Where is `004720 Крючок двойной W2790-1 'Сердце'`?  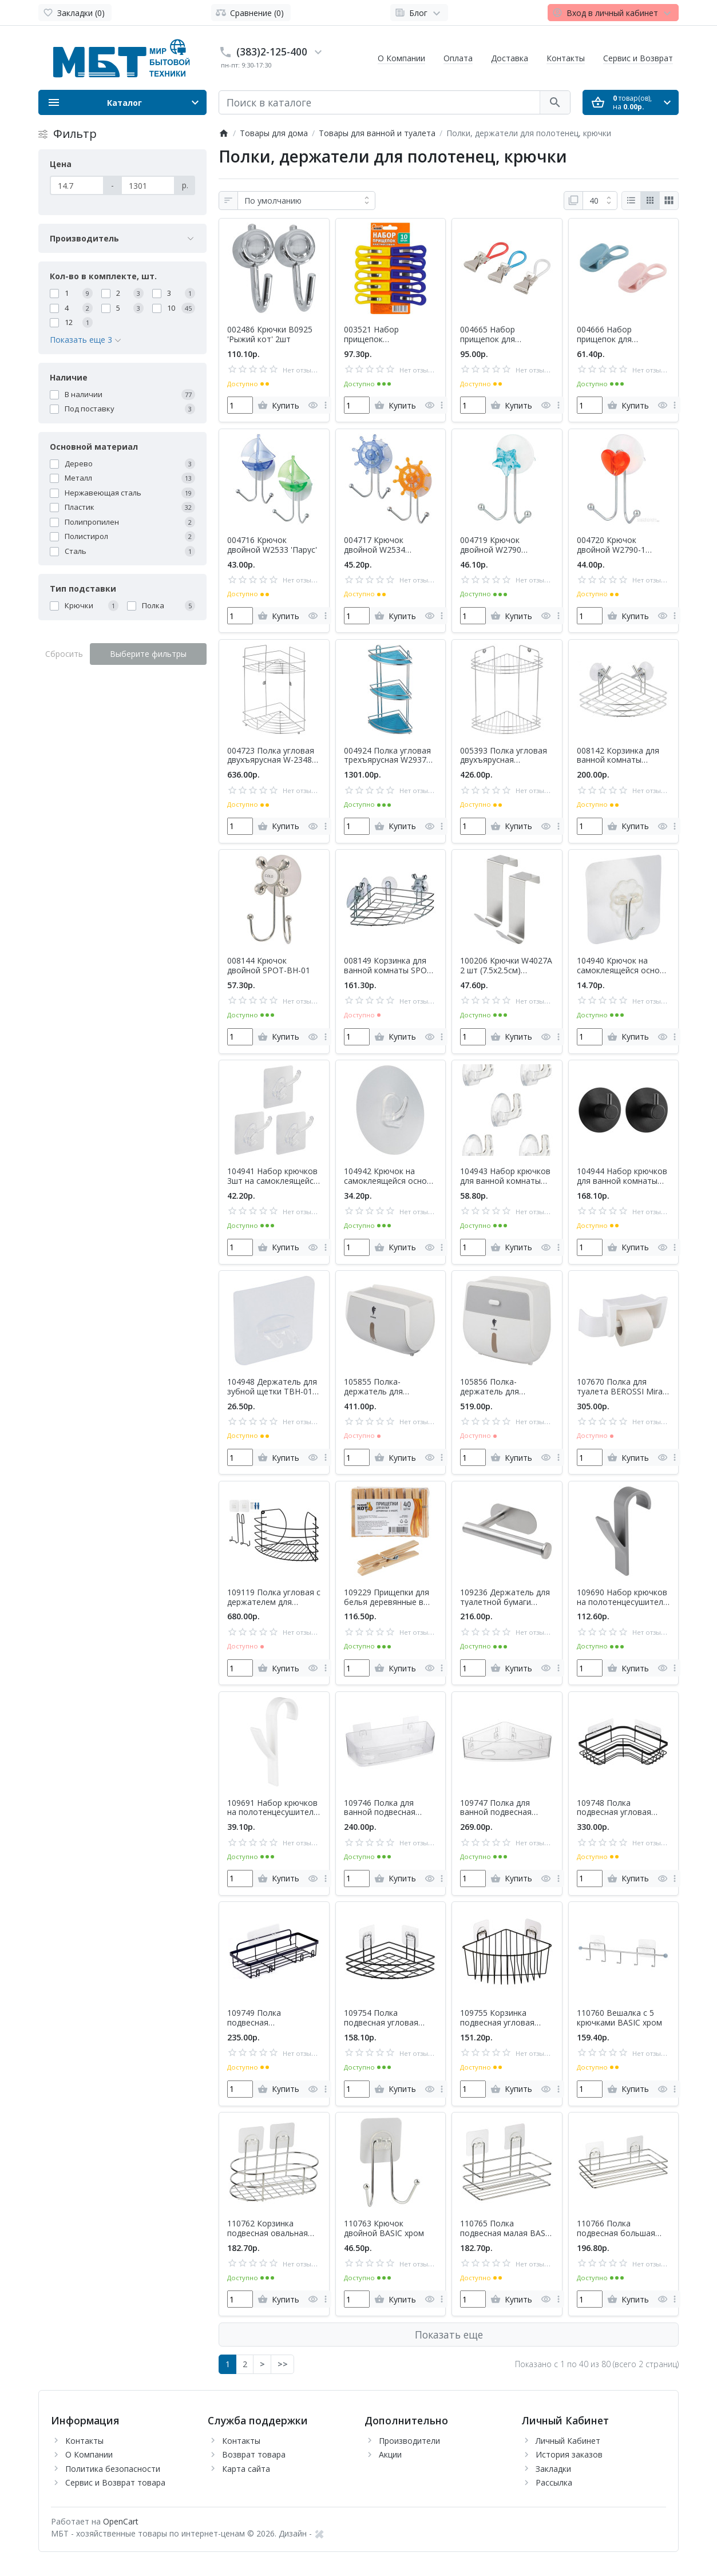 004720 Крючок двойной W2790-1 'Сердце' is located at coordinates (611, 545).